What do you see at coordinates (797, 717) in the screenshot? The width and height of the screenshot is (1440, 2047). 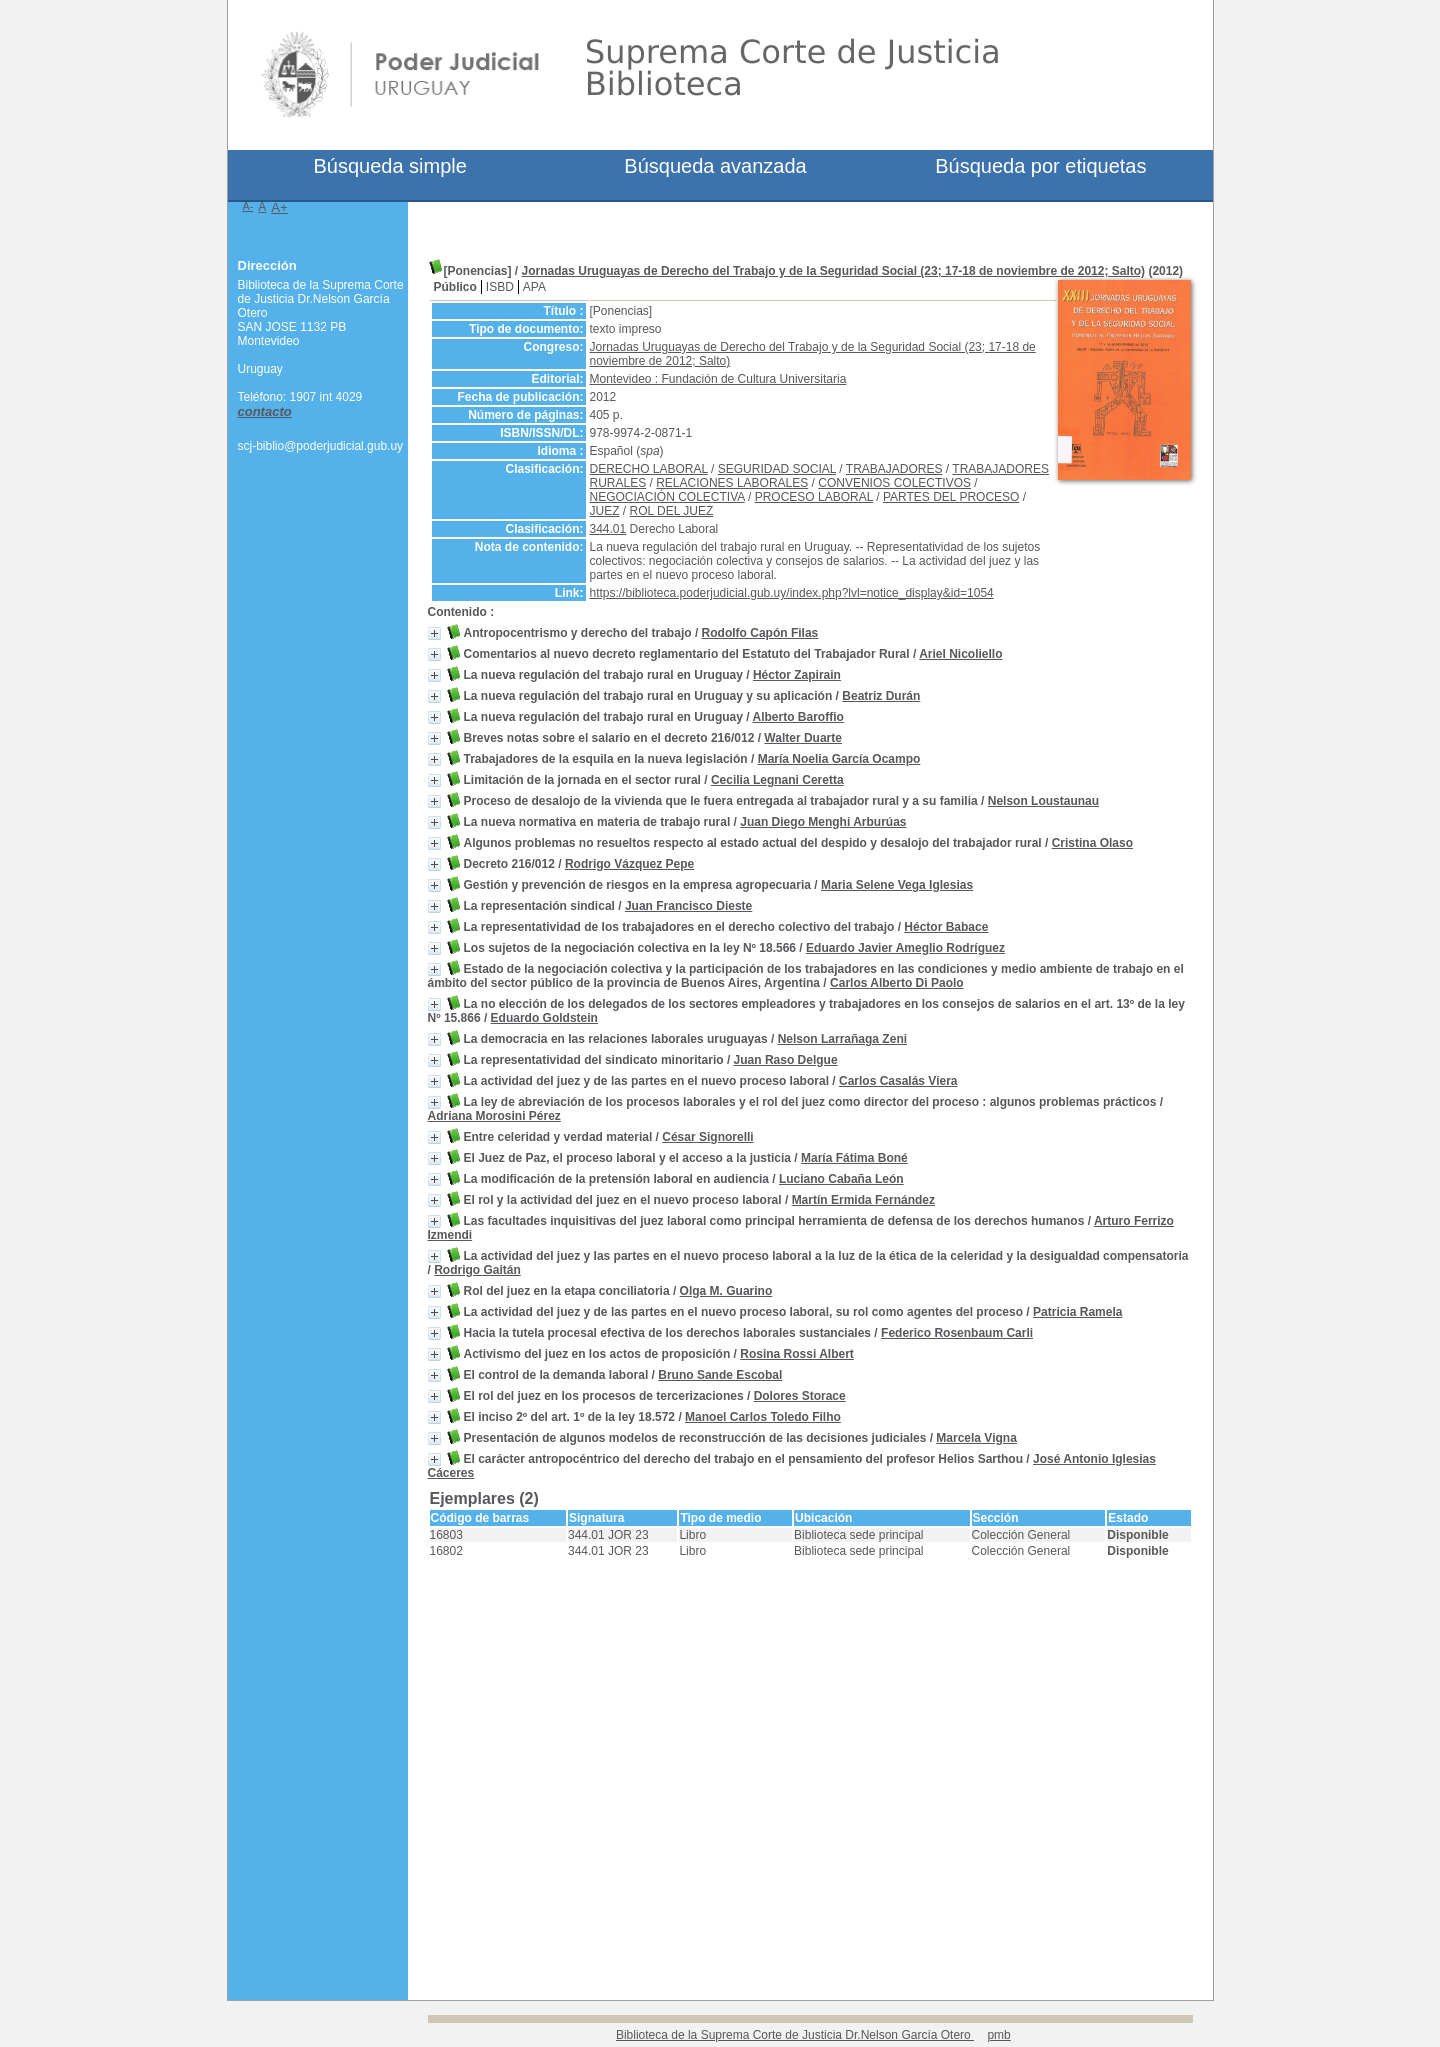 I see `Alberto Baroffio` at bounding box center [797, 717].